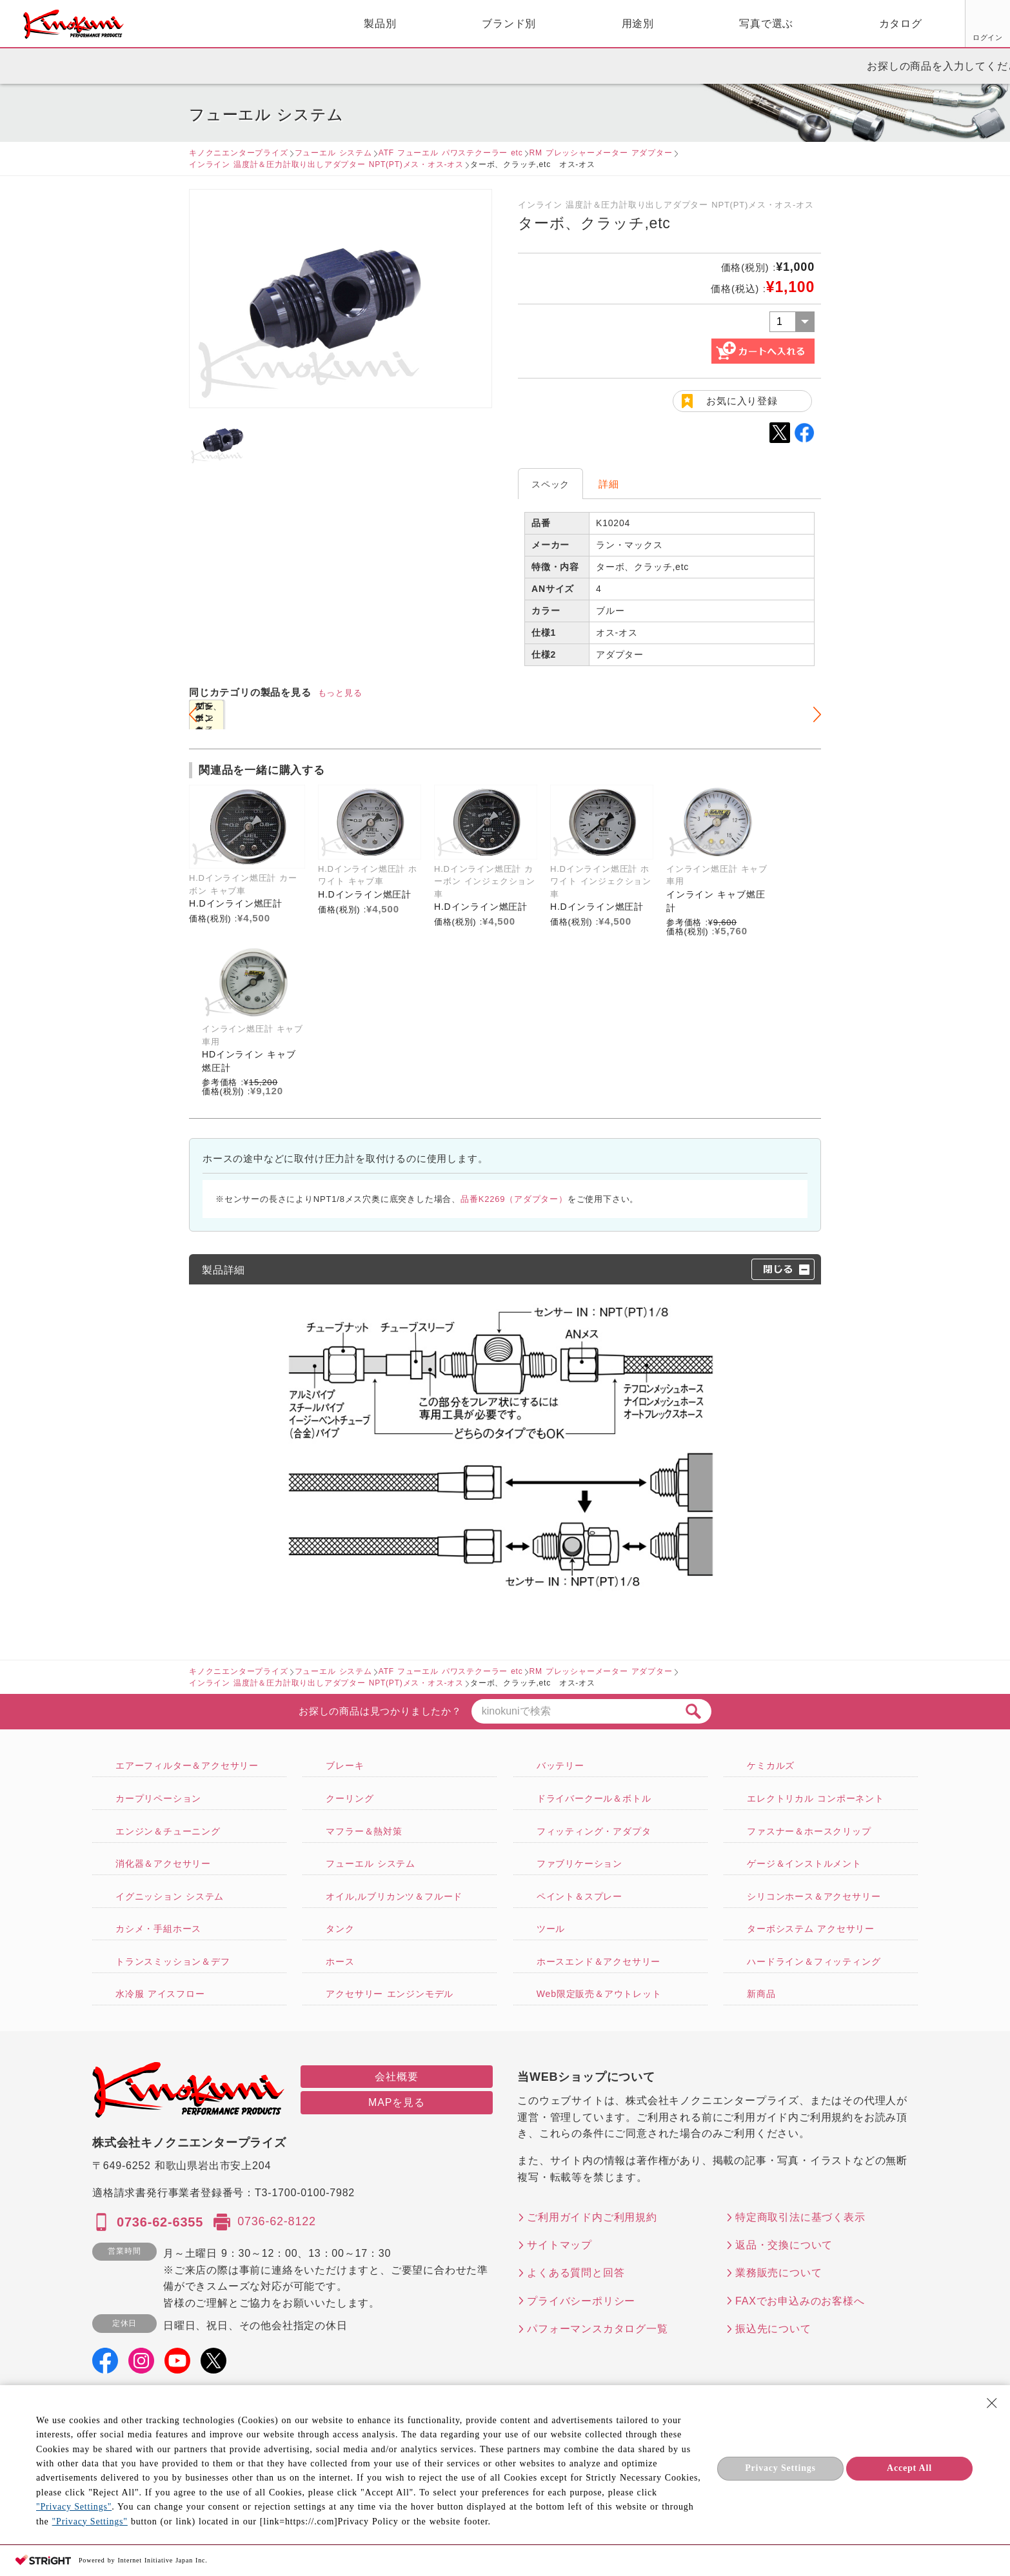 The height and width of the screenshot is (2576, 1010). What do you see at coordinates (160, 1994) in the screenshot?
I see `水冷服 アイスフロー` at bounding box center [160, 1994].